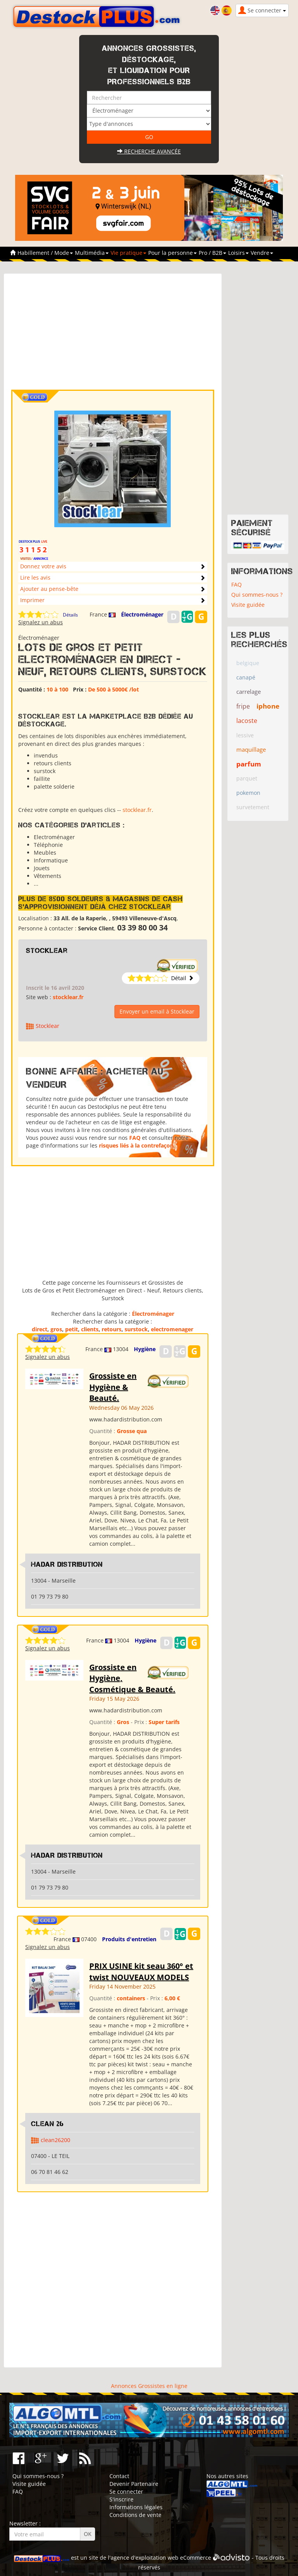 This screenshot has height=2576, width=298. Describe the element at coordinates (40, 622) in the screenshot. I see `Signalez un abus` at that location.